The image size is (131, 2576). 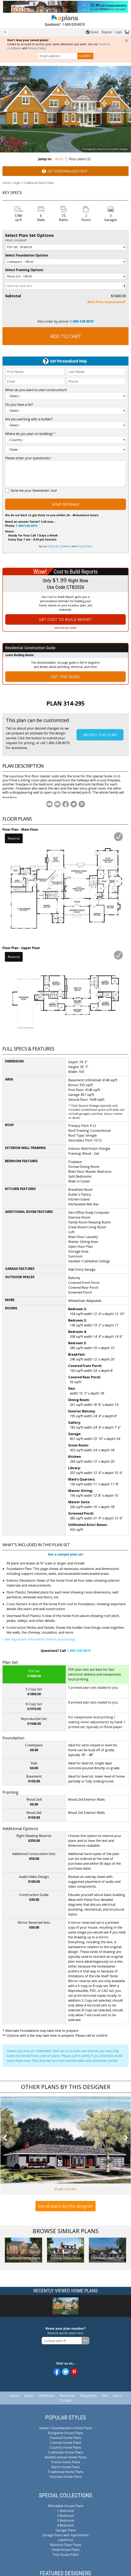 What do you see at coordinates (59, 546) in the screenshot?
I see `Terms & Conditions` at bounding box center [59, 546].